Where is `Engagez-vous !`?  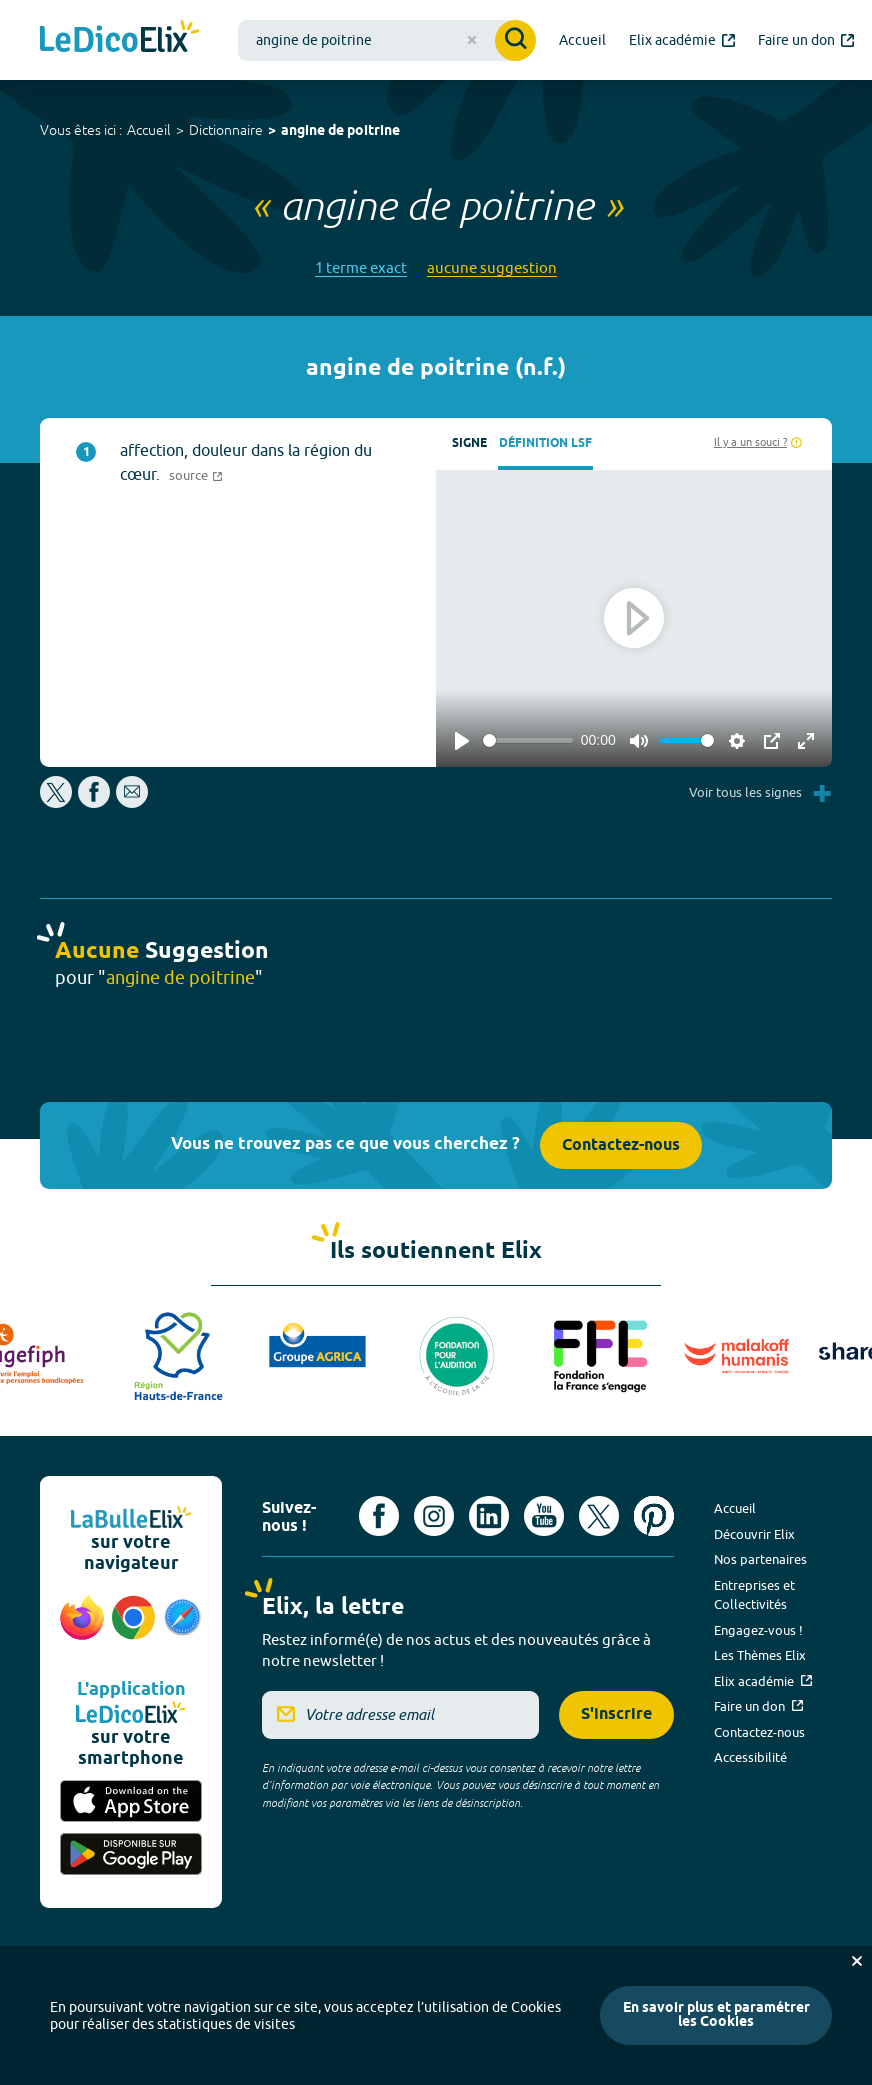
Engagez-vous ! is located at coordinates (758, 1630).